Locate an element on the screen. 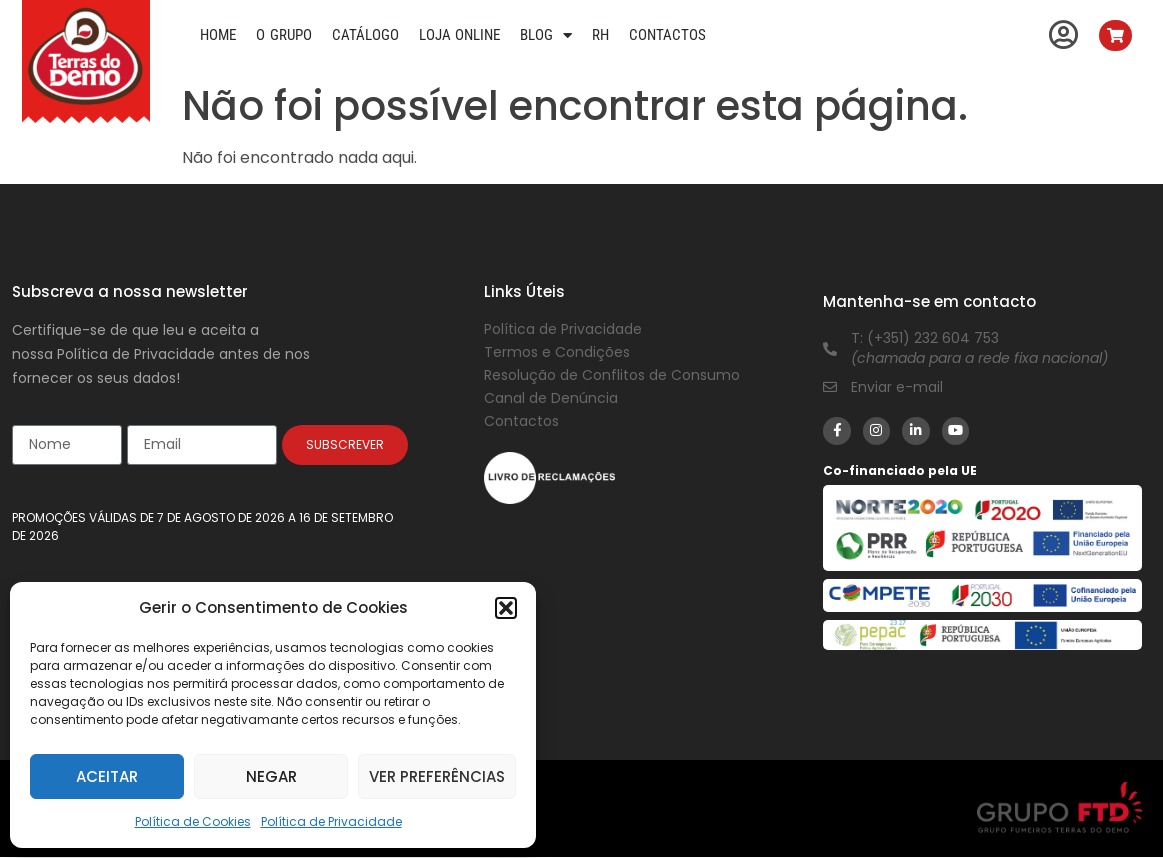 This screenshot has width=1163, height=858. Aceitar is located at coordinates (107, 776).